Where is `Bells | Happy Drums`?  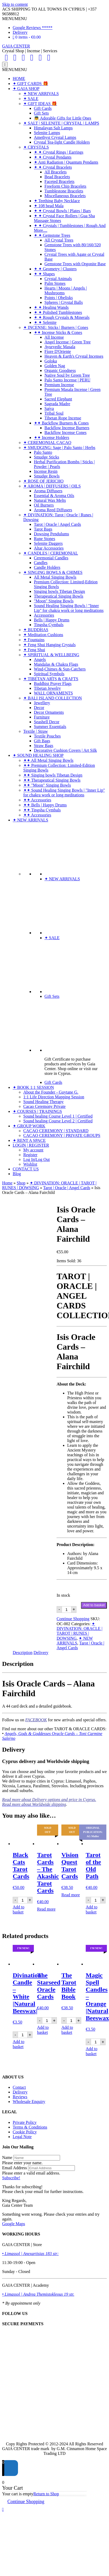 Bells | Happy Drums is located at coordinates (51, 620).